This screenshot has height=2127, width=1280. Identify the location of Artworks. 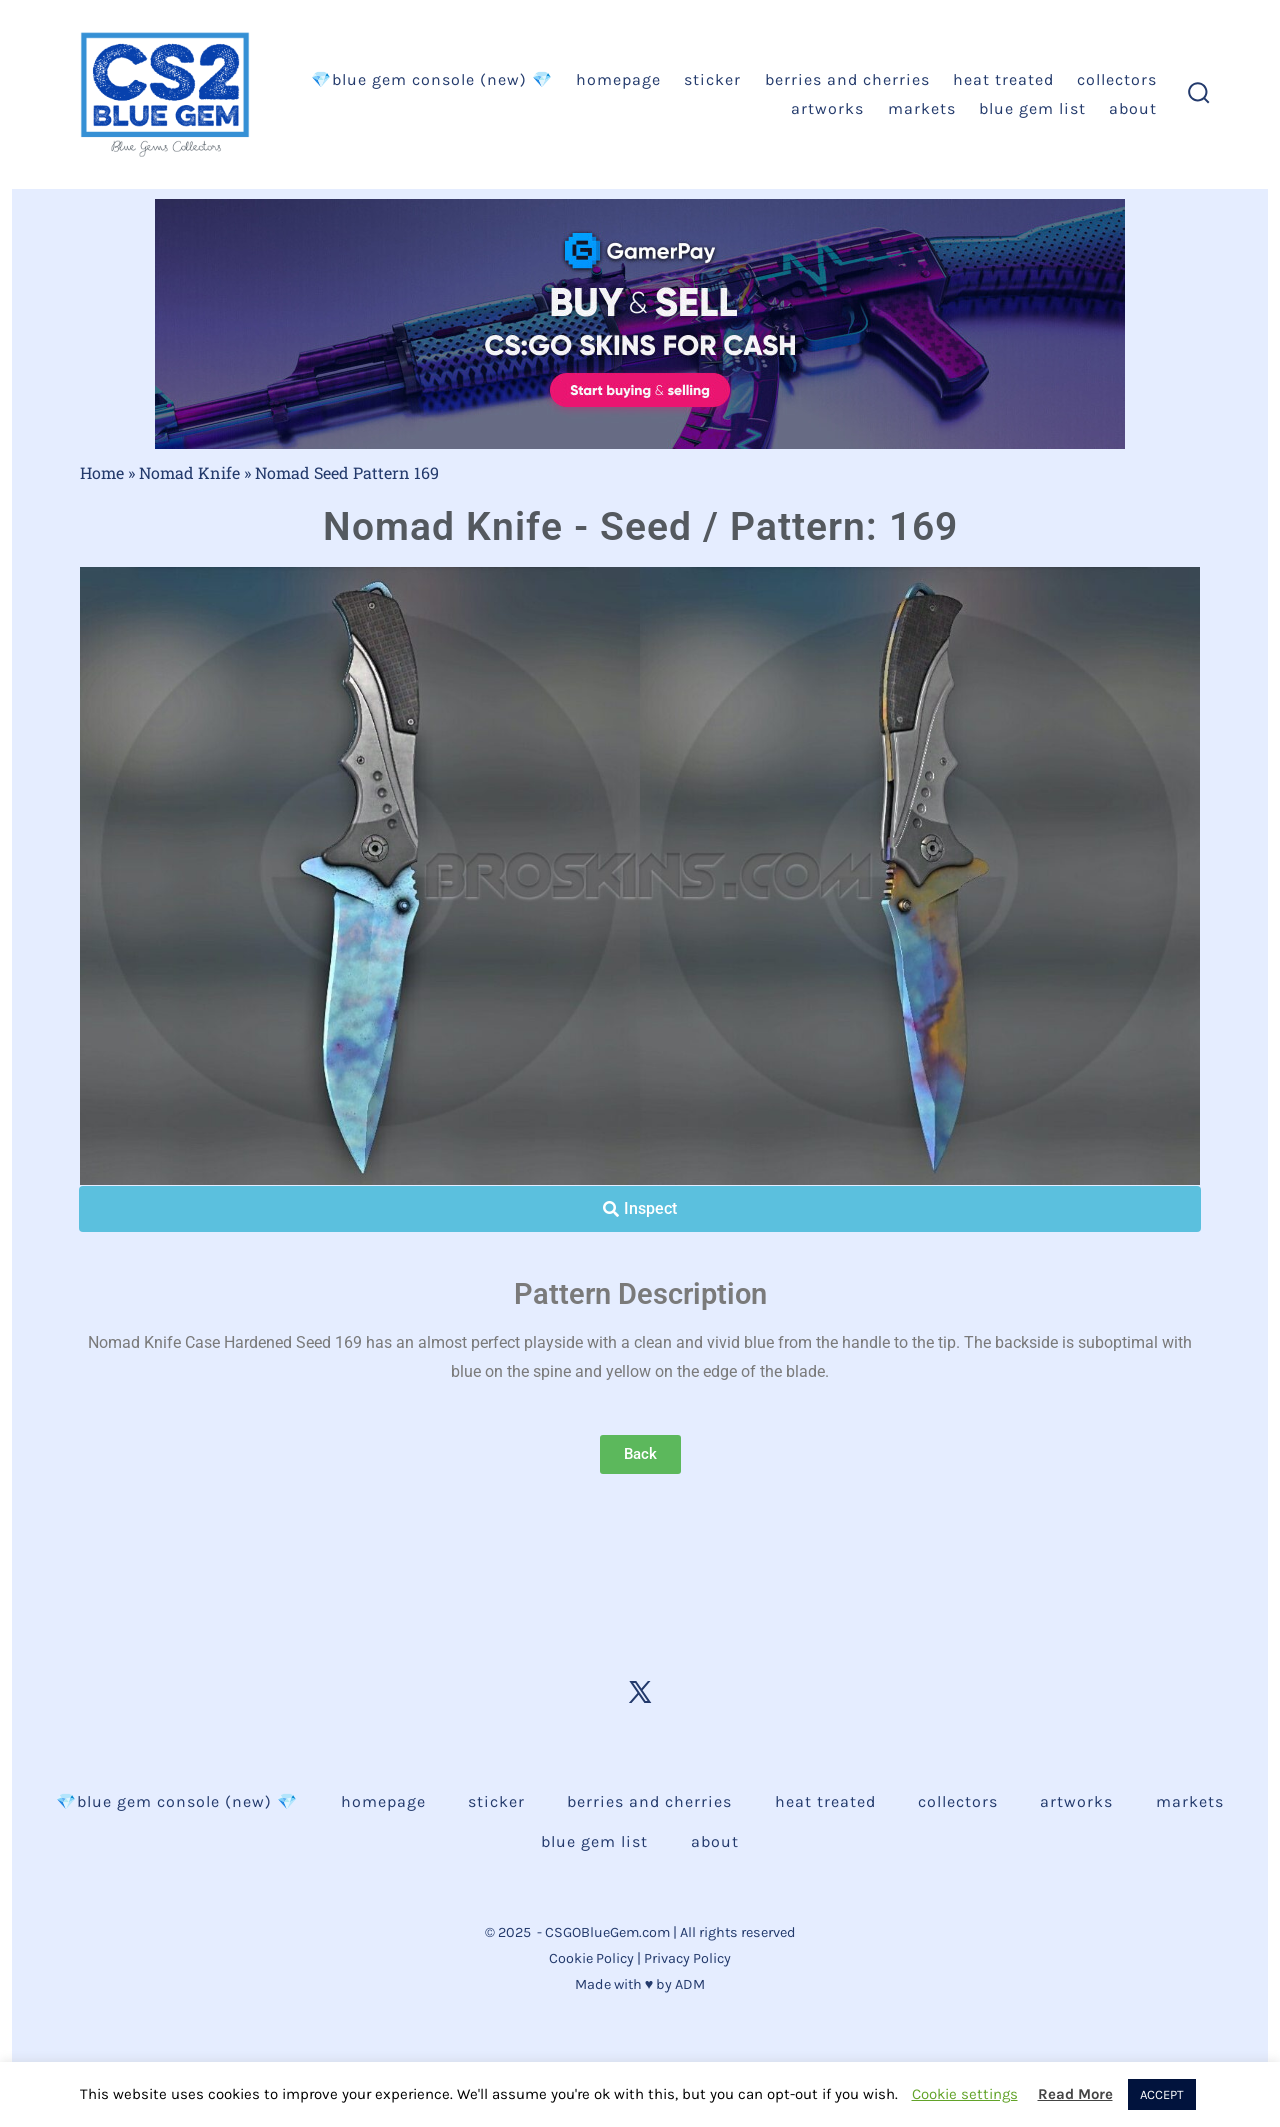
(827, 108).